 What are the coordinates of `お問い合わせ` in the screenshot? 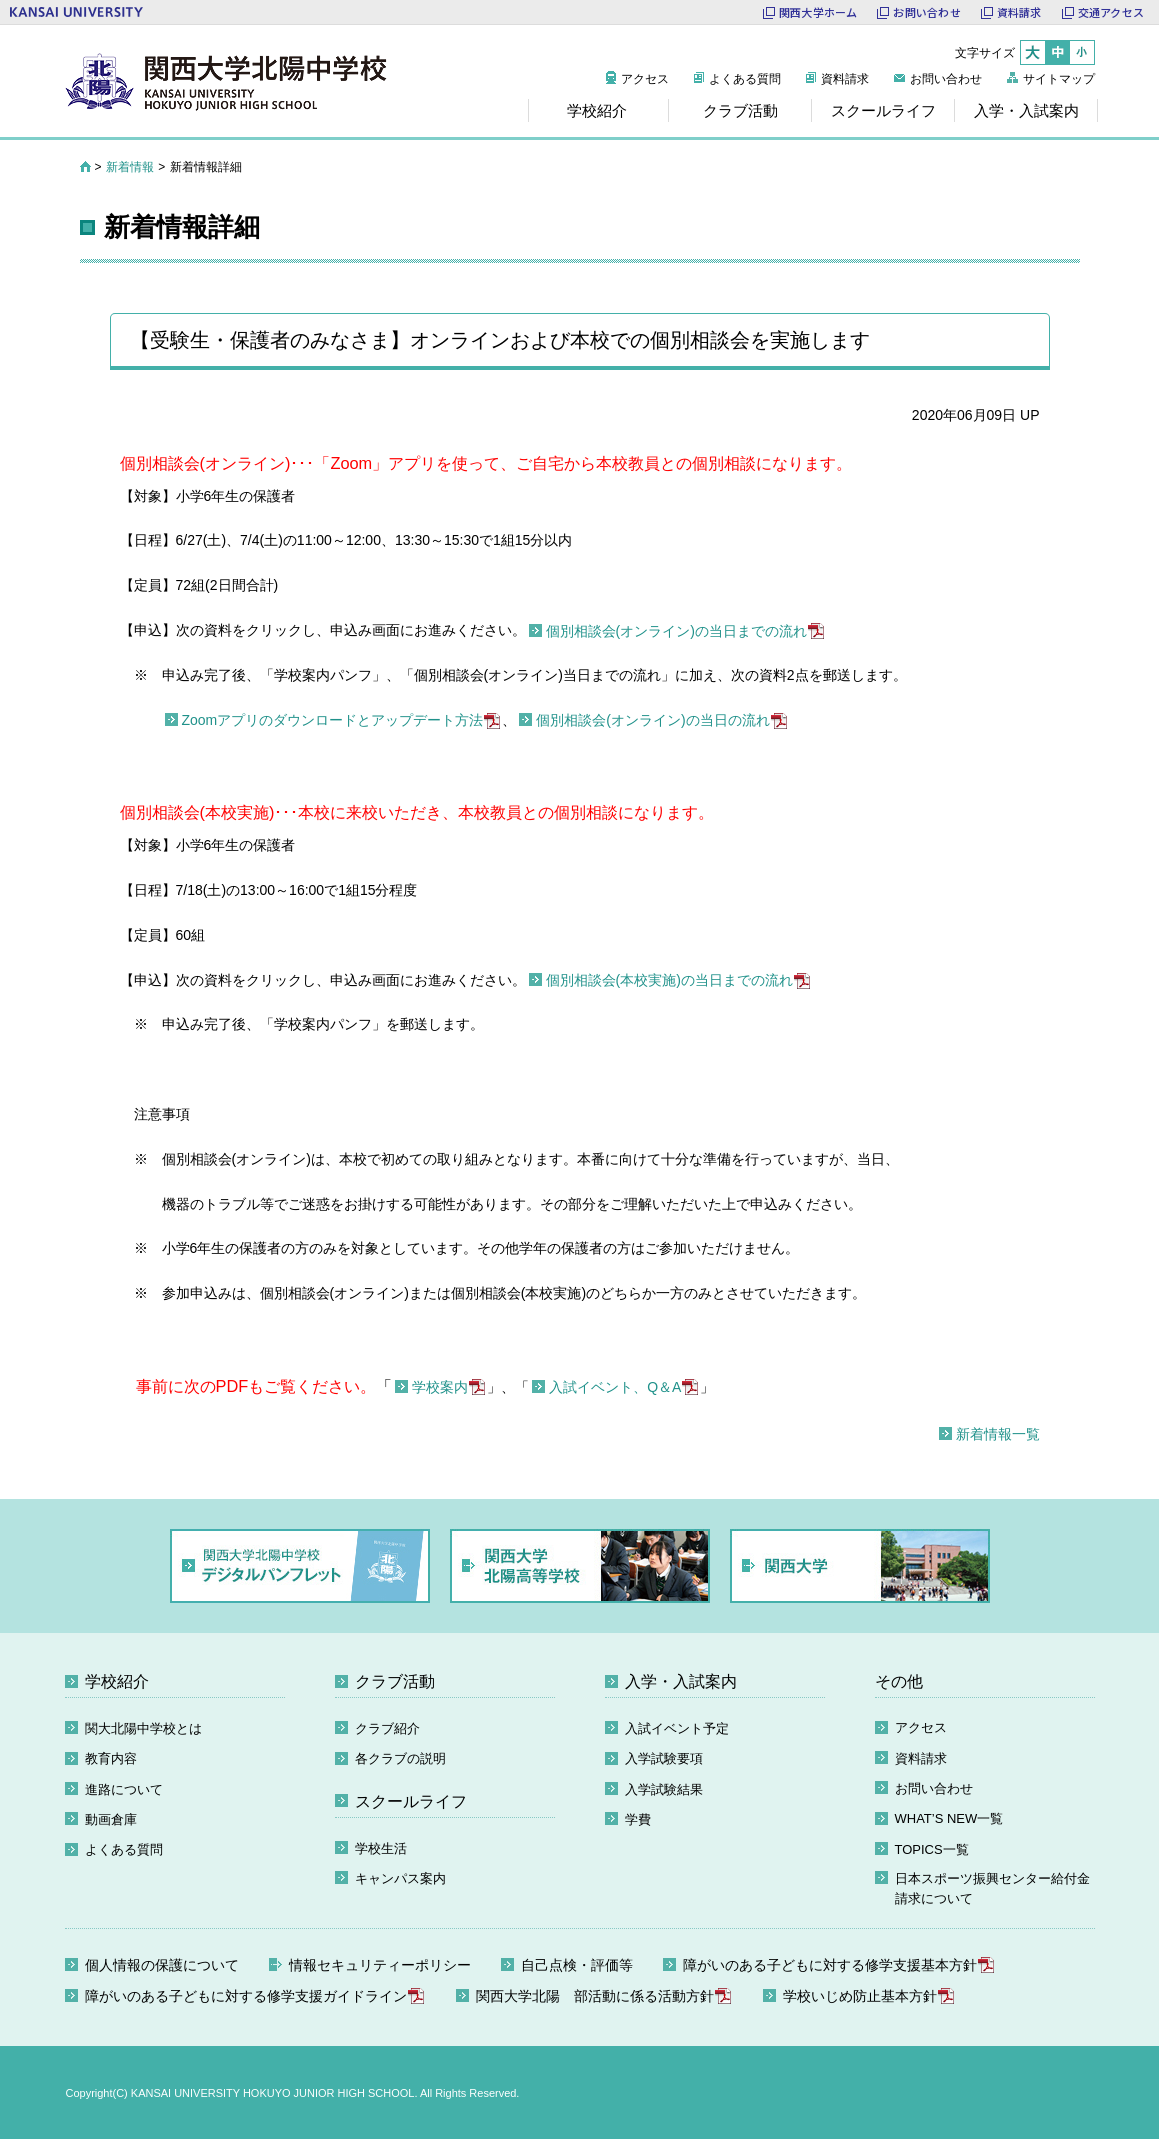 It's located at (946, 79).